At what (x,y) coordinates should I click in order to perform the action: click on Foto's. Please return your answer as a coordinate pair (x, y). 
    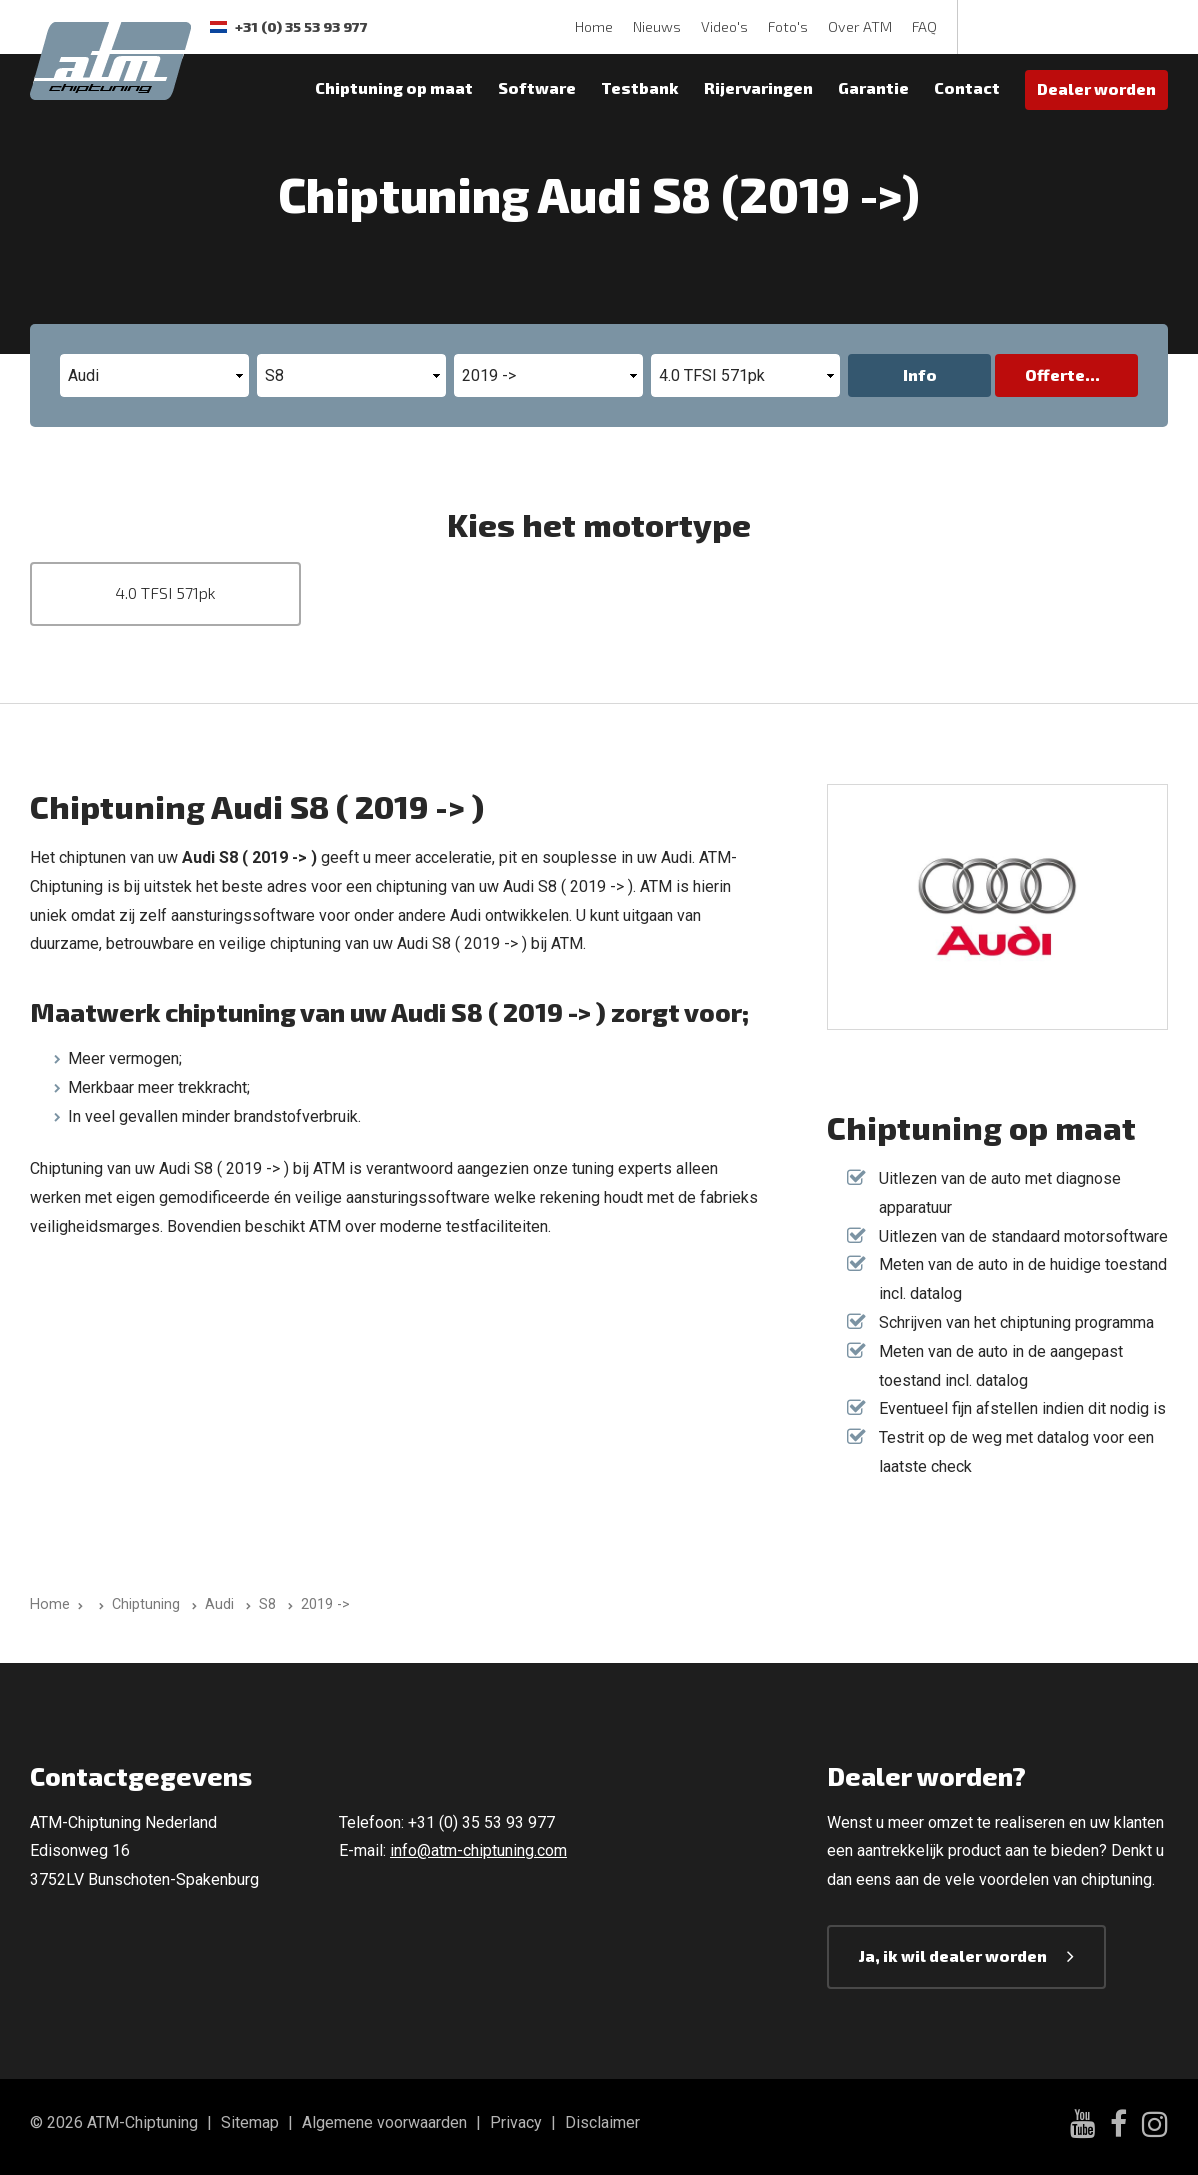
    Looking at the image, I should click on (788, 26).